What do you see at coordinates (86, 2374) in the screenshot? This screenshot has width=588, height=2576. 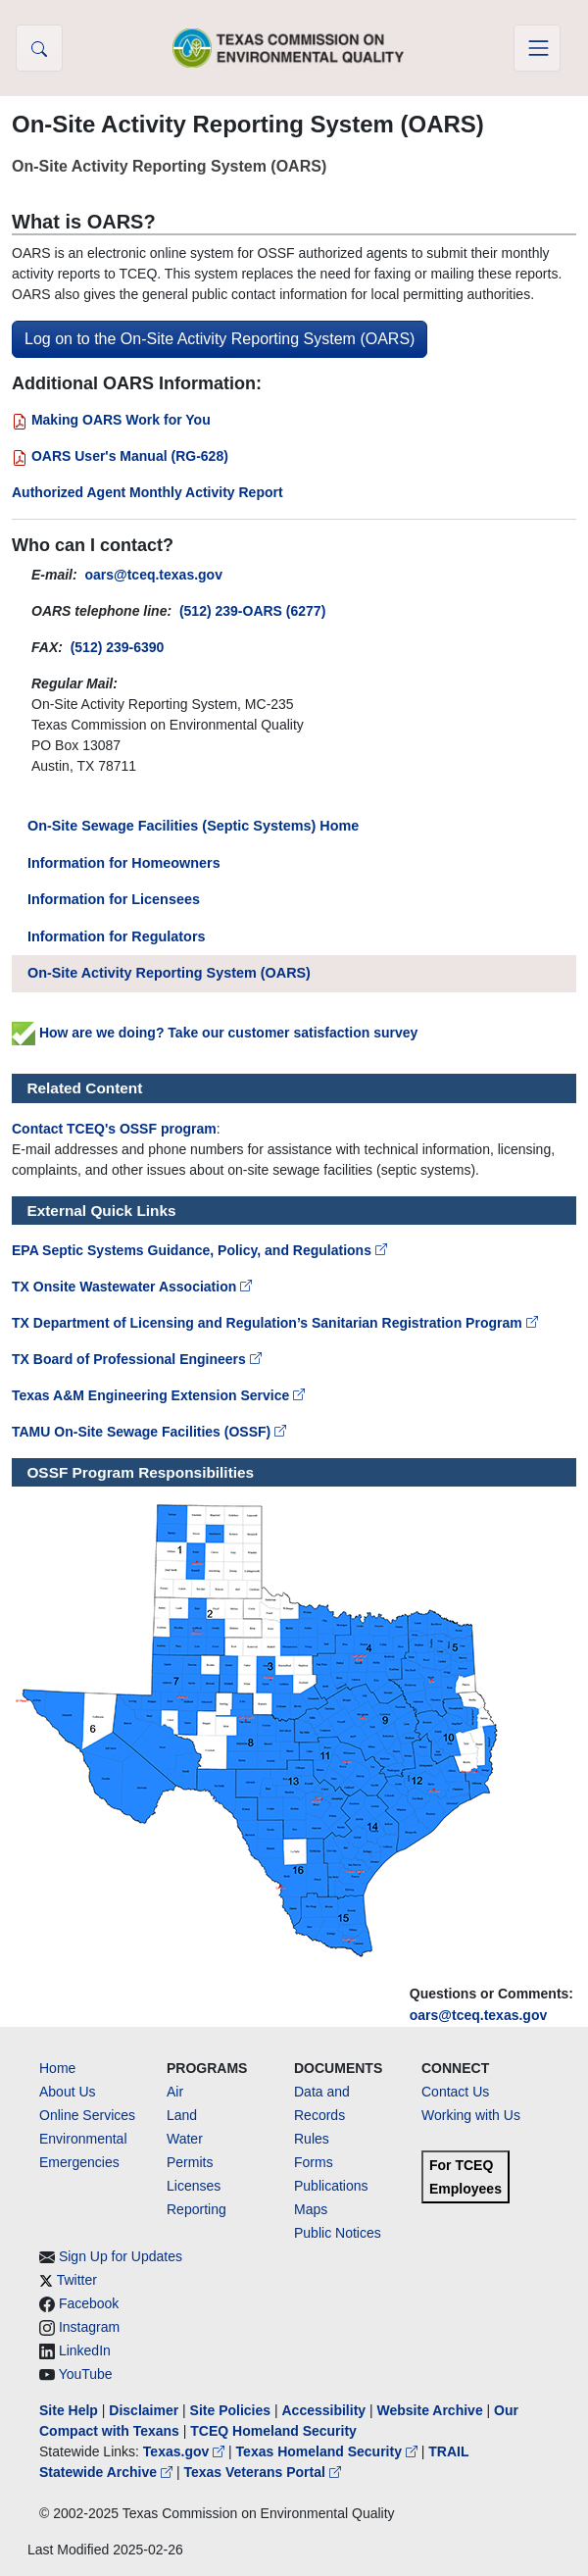 I see `YouTube` at bounding box center [86, 2374].